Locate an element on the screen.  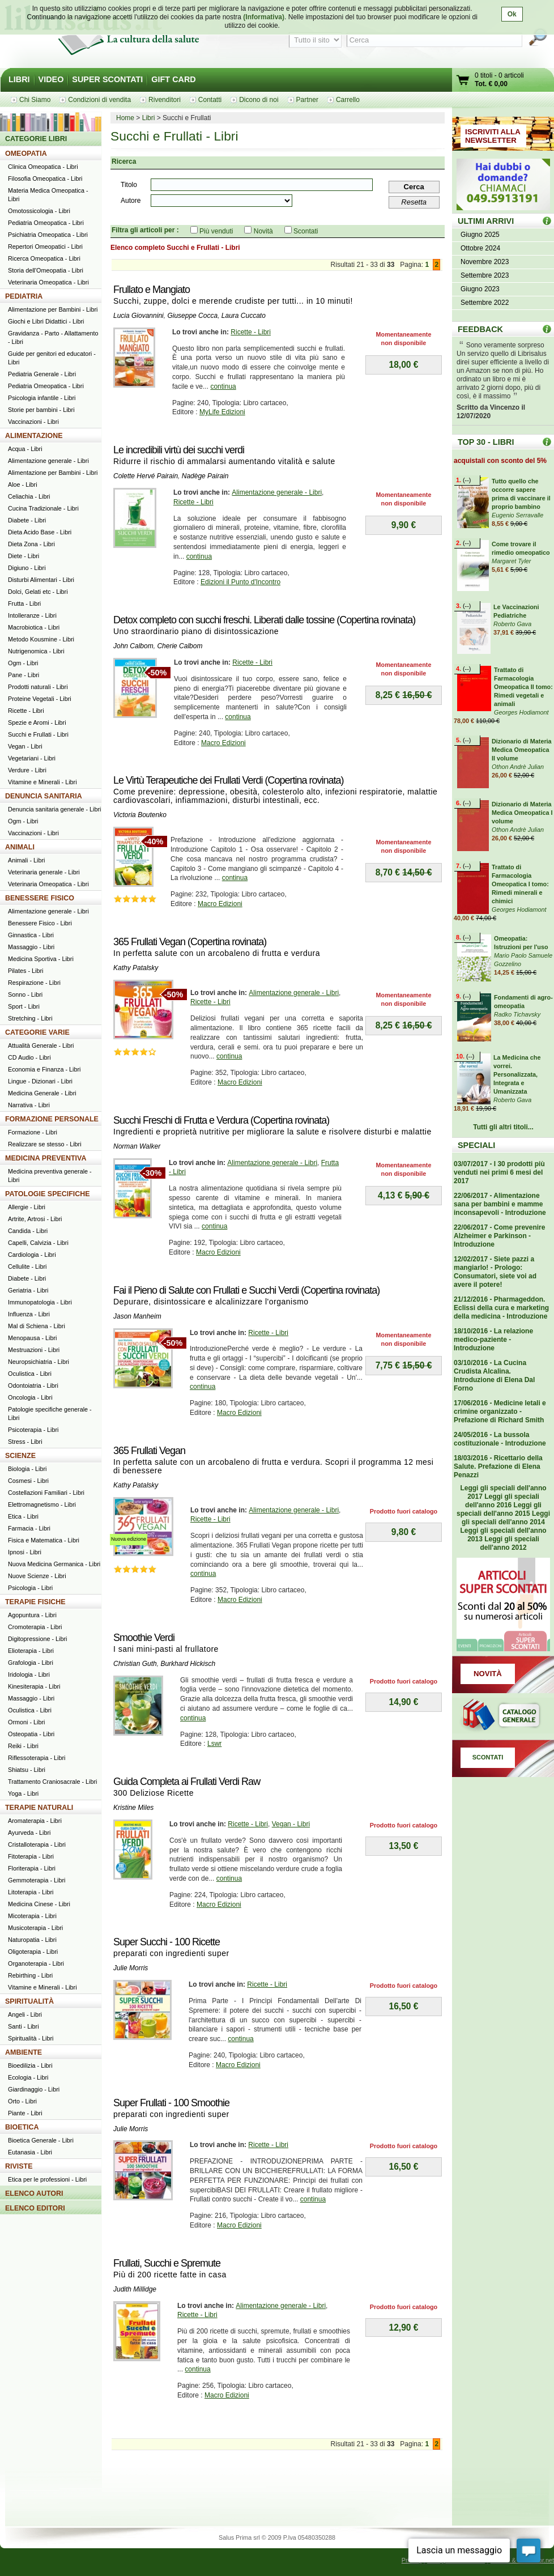
FEEDBACK is located at coordinates (480, 329).